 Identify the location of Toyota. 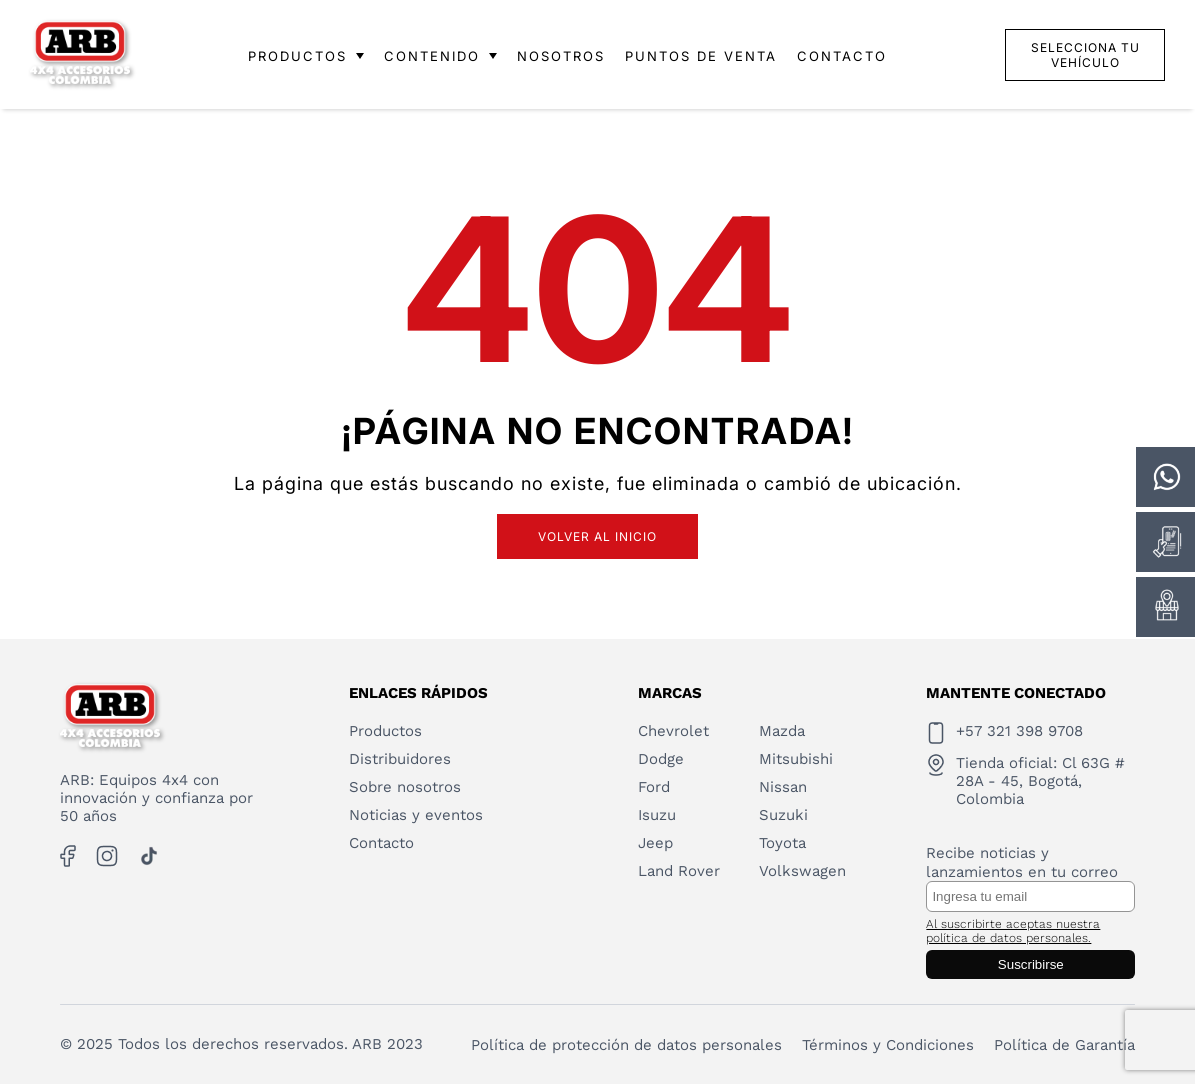
(782, 843).